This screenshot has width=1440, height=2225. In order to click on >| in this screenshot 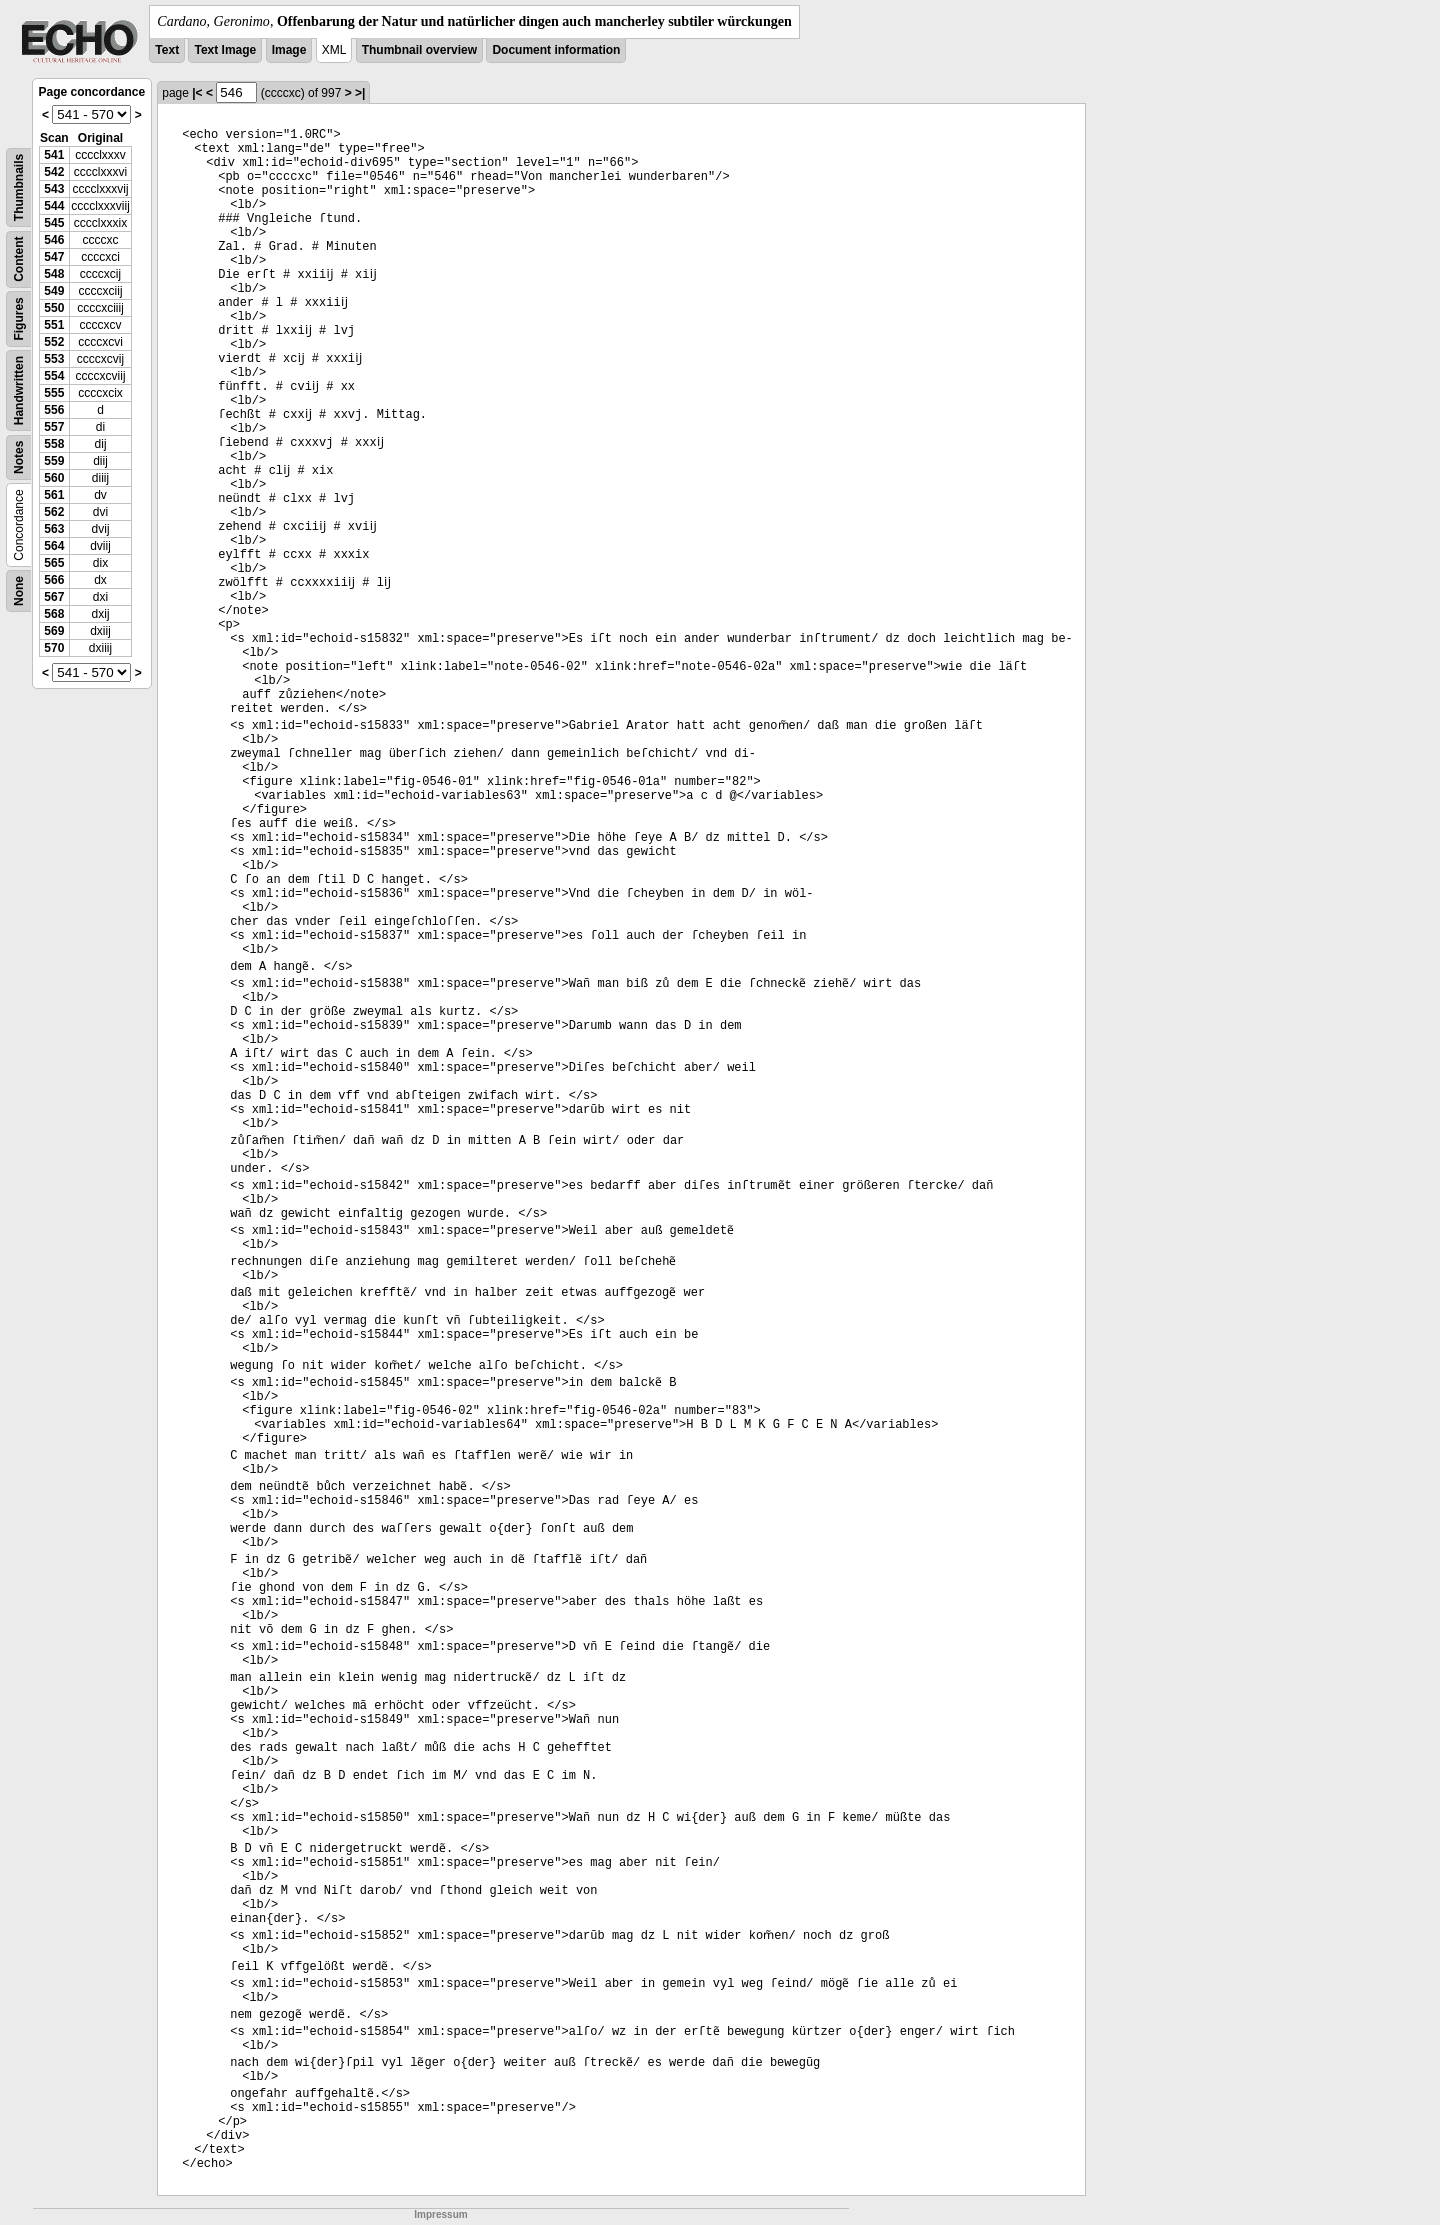, I will do `click(360, 93)`.